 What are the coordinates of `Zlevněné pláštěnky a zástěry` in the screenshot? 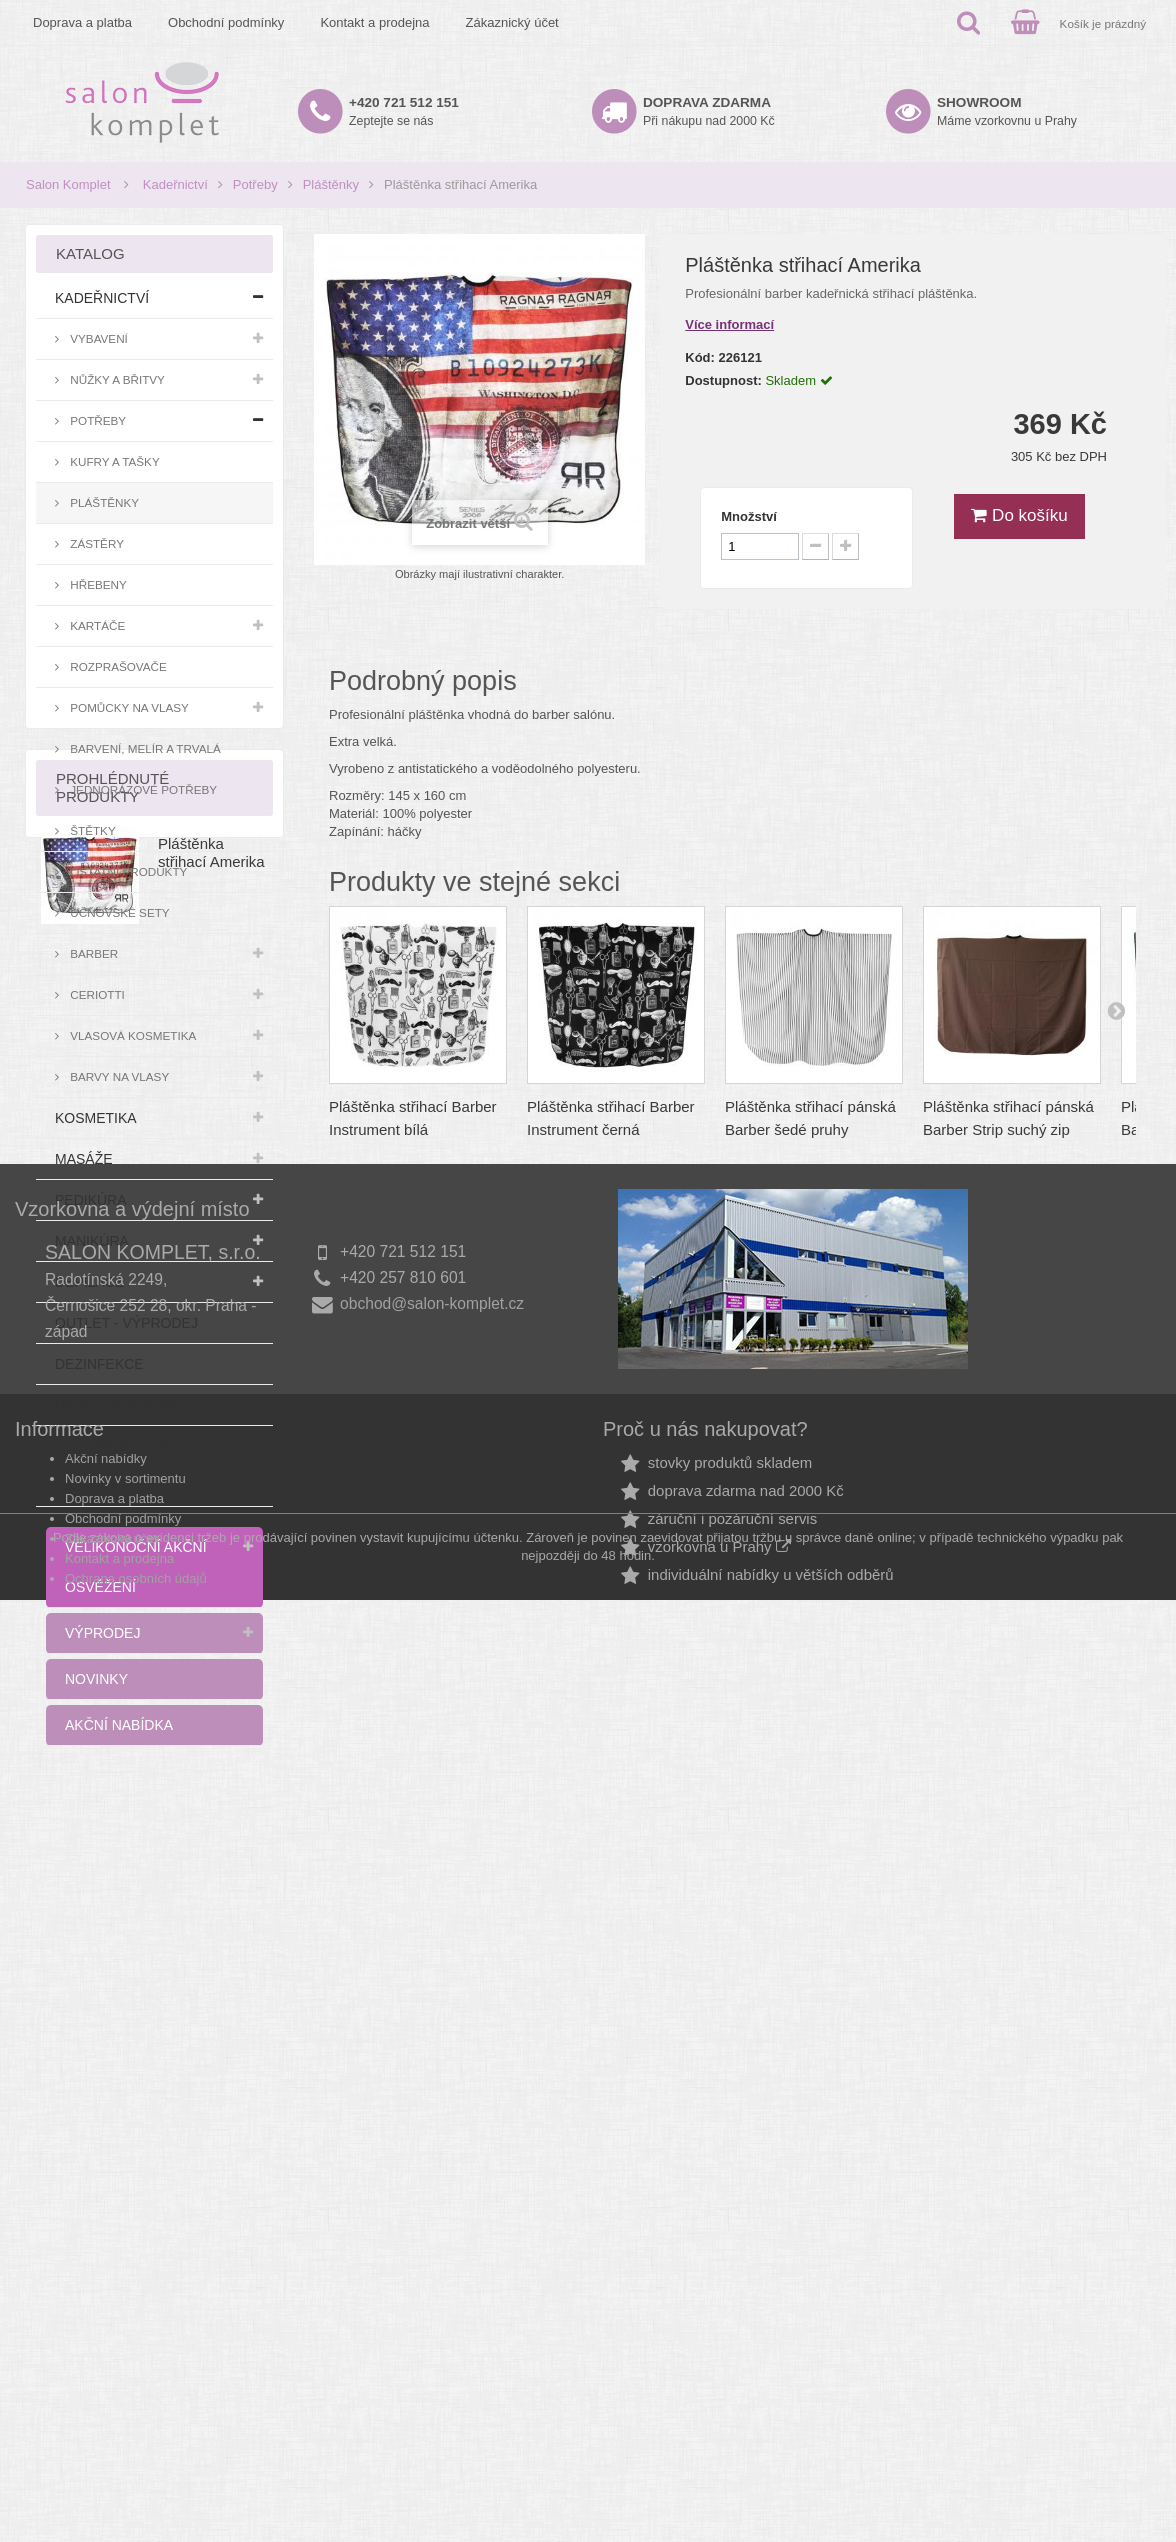 It's located at (141, 1466).